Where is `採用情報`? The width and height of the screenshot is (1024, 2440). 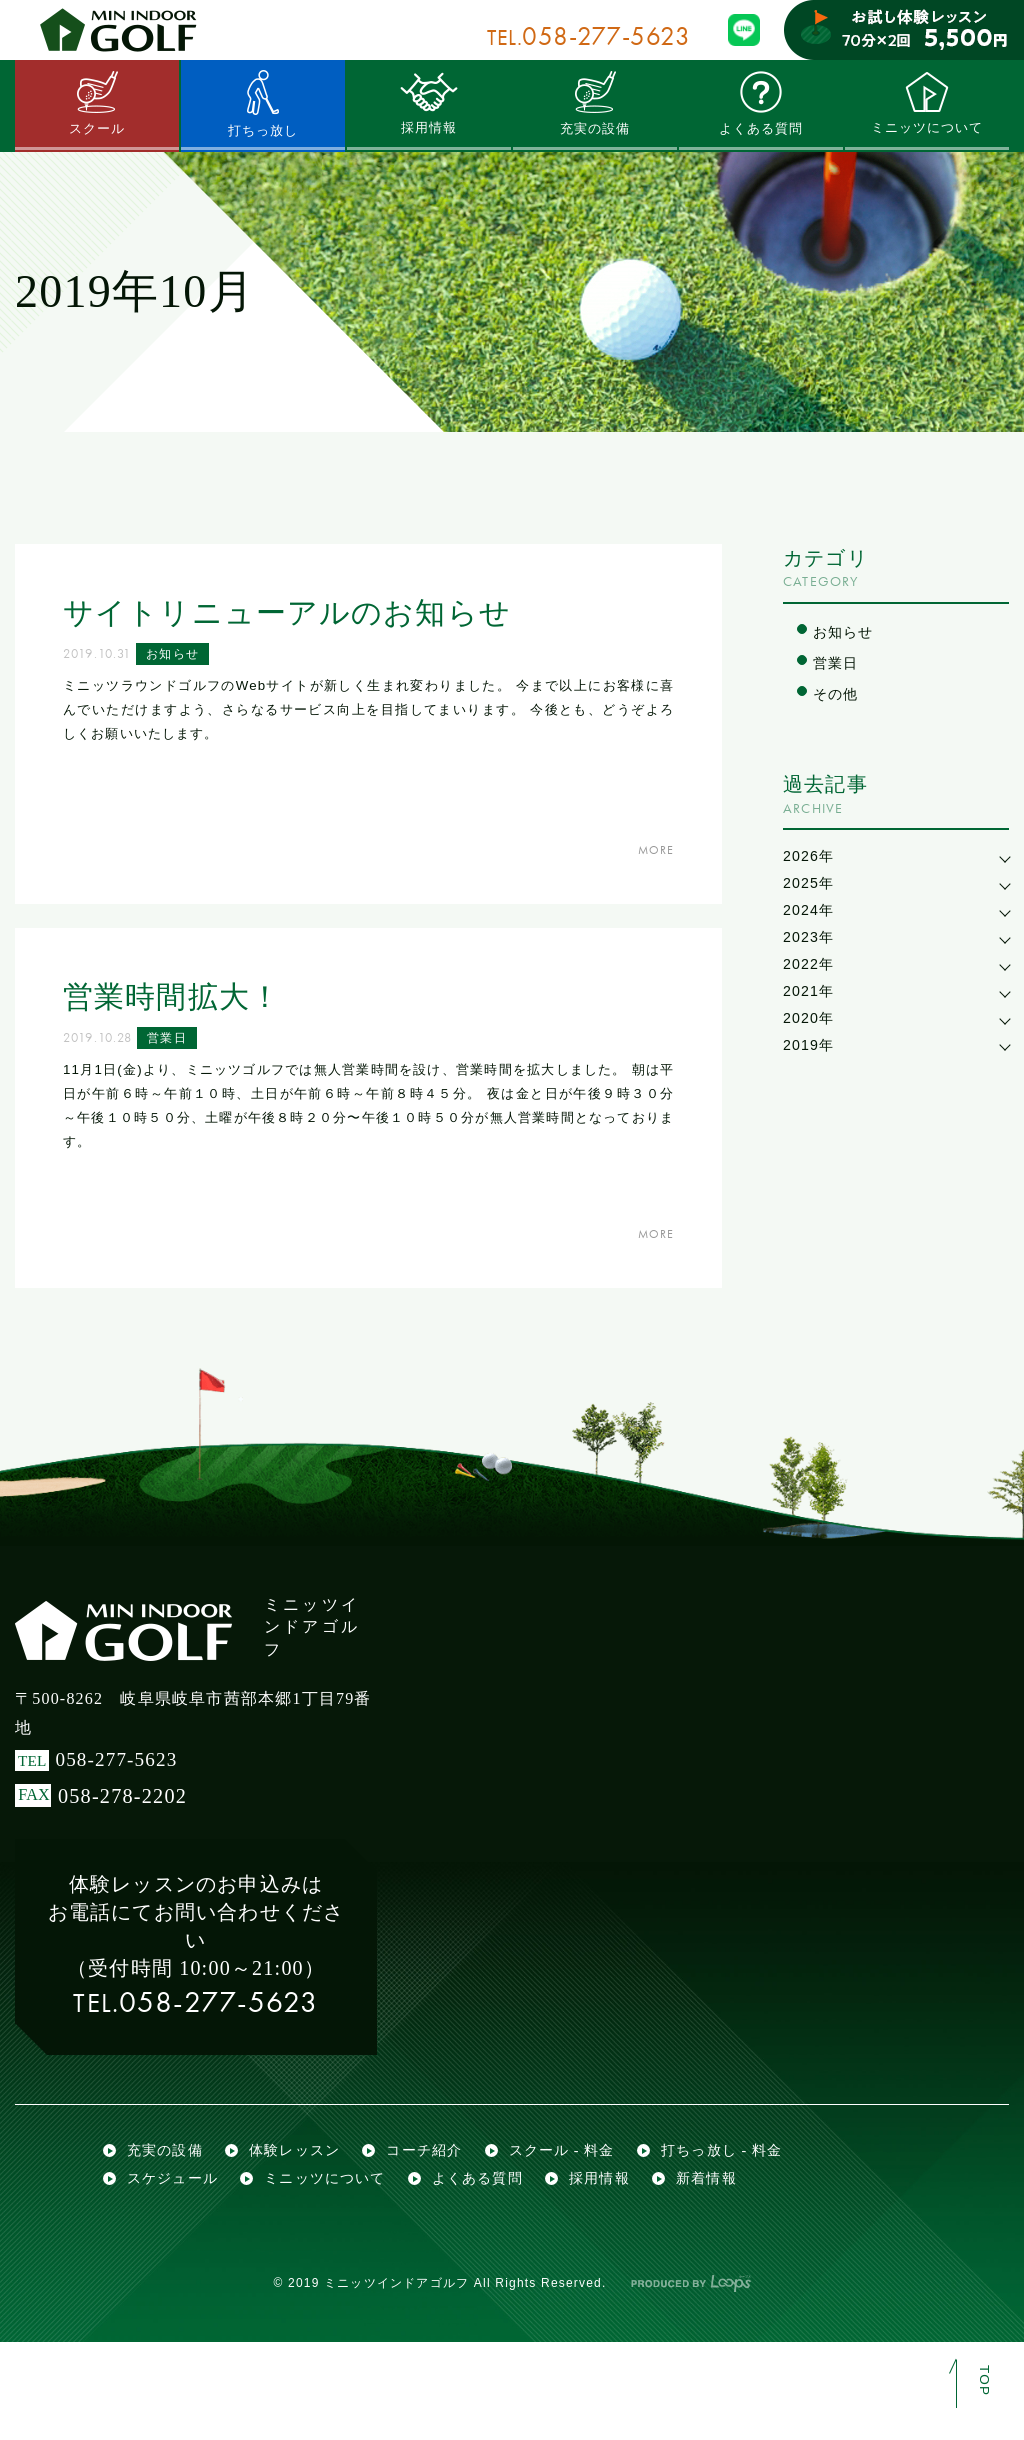
採用情報 is located at coordinates (429, 103).